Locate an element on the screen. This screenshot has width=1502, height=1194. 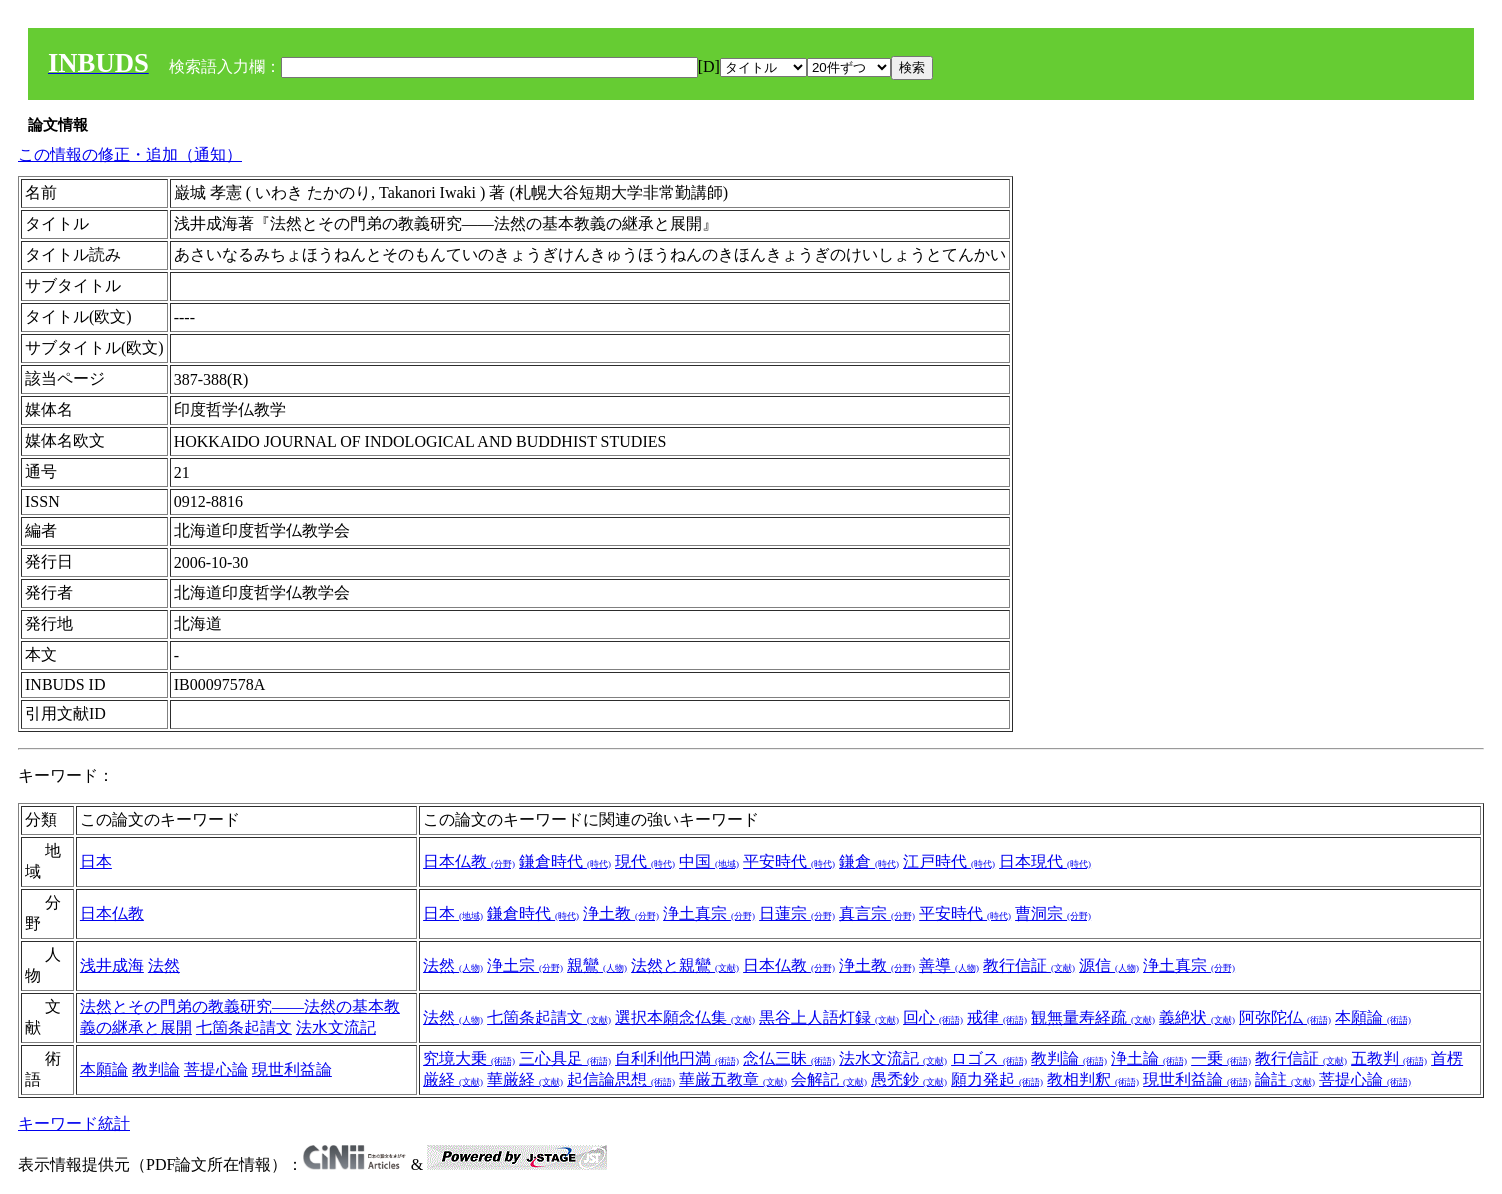
愚禿鈔 is located at coordinates (909, 1079).